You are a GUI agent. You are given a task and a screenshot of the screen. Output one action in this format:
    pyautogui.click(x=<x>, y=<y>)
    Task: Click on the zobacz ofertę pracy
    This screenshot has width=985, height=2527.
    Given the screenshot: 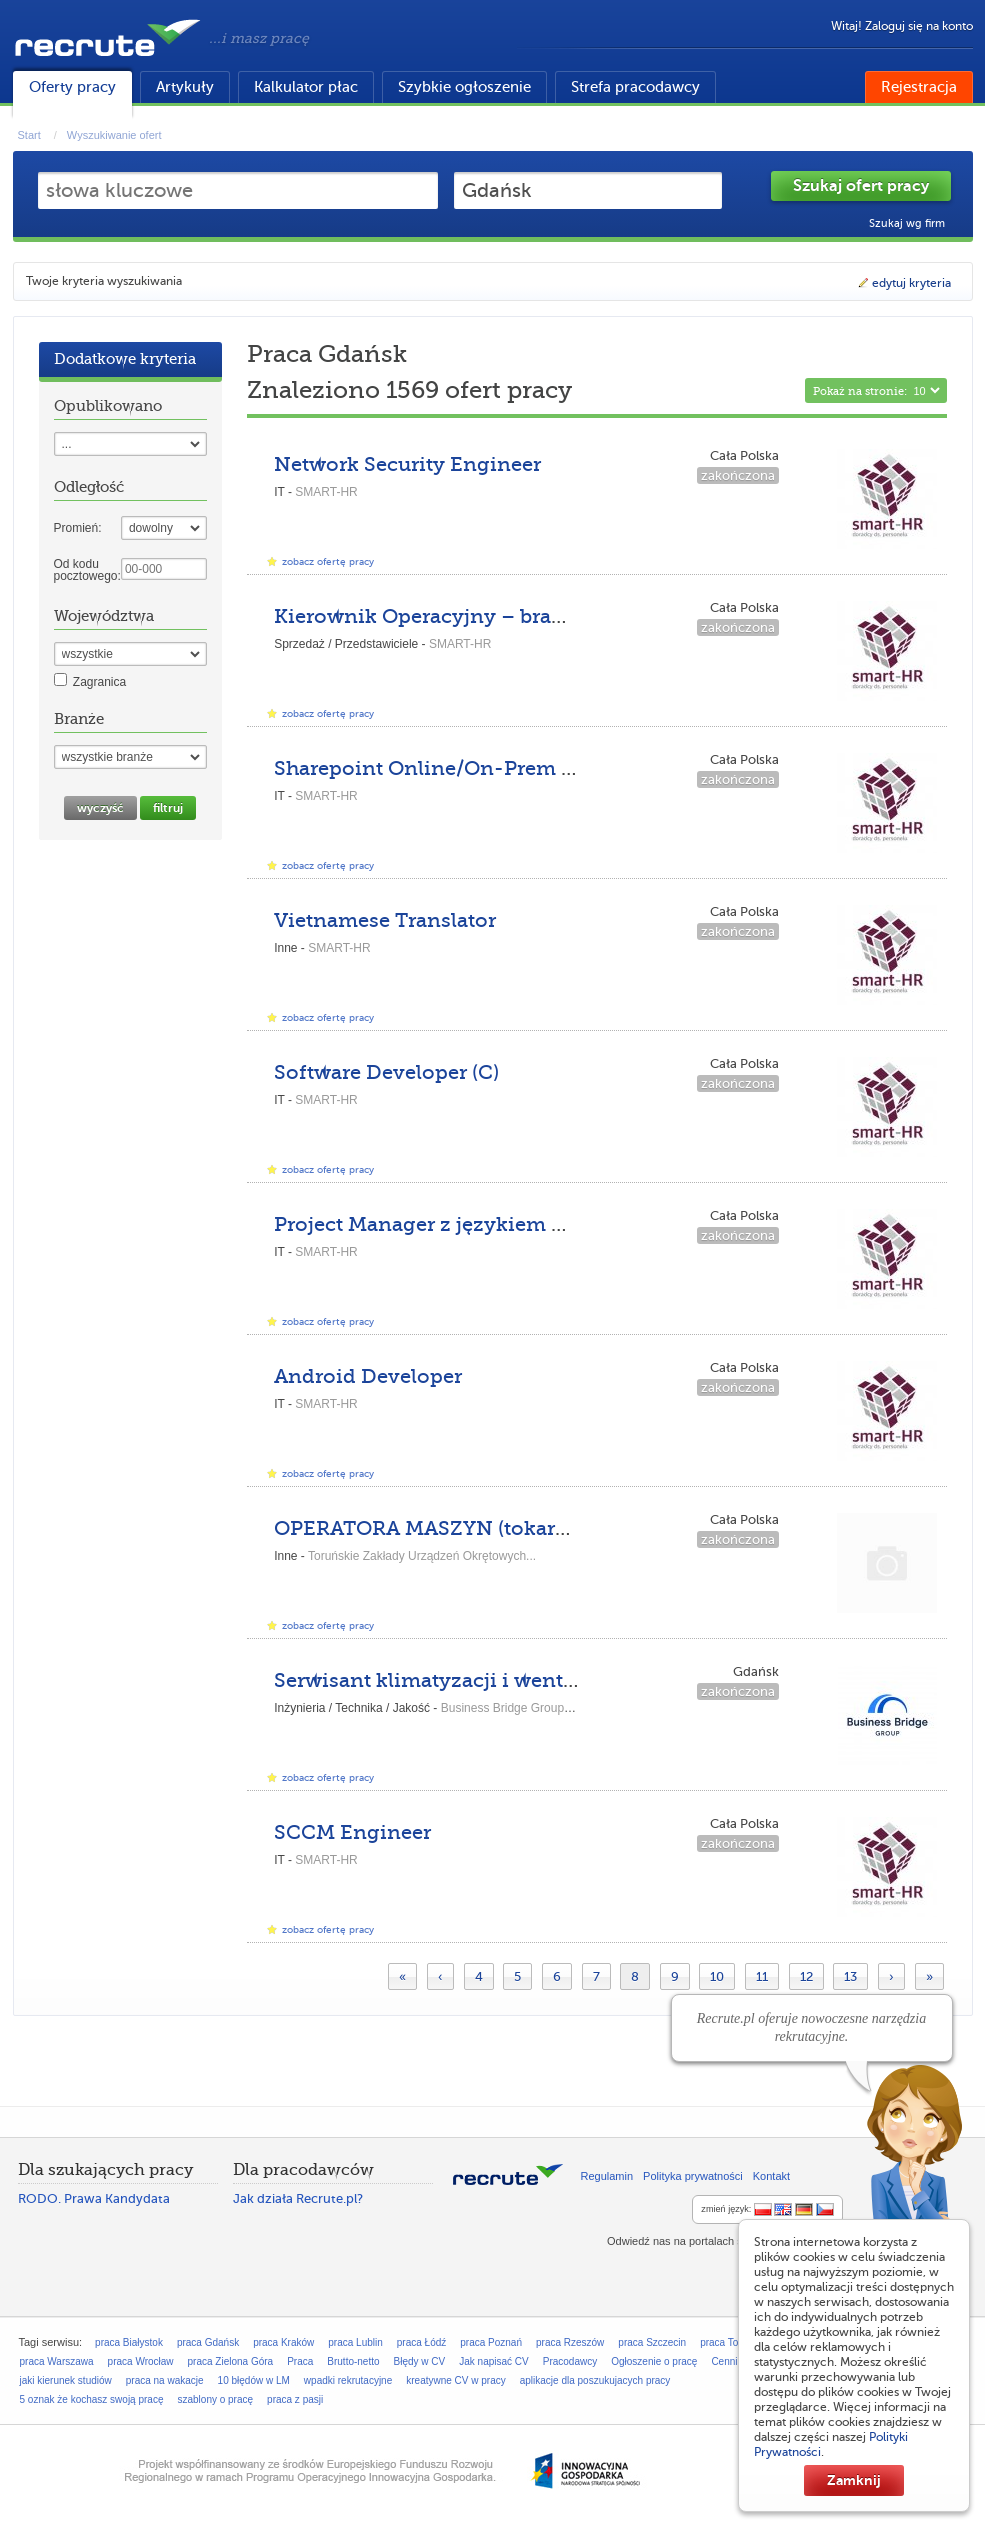 What is the action you would take?
    pyautogui.click(x=328, y=561)
    